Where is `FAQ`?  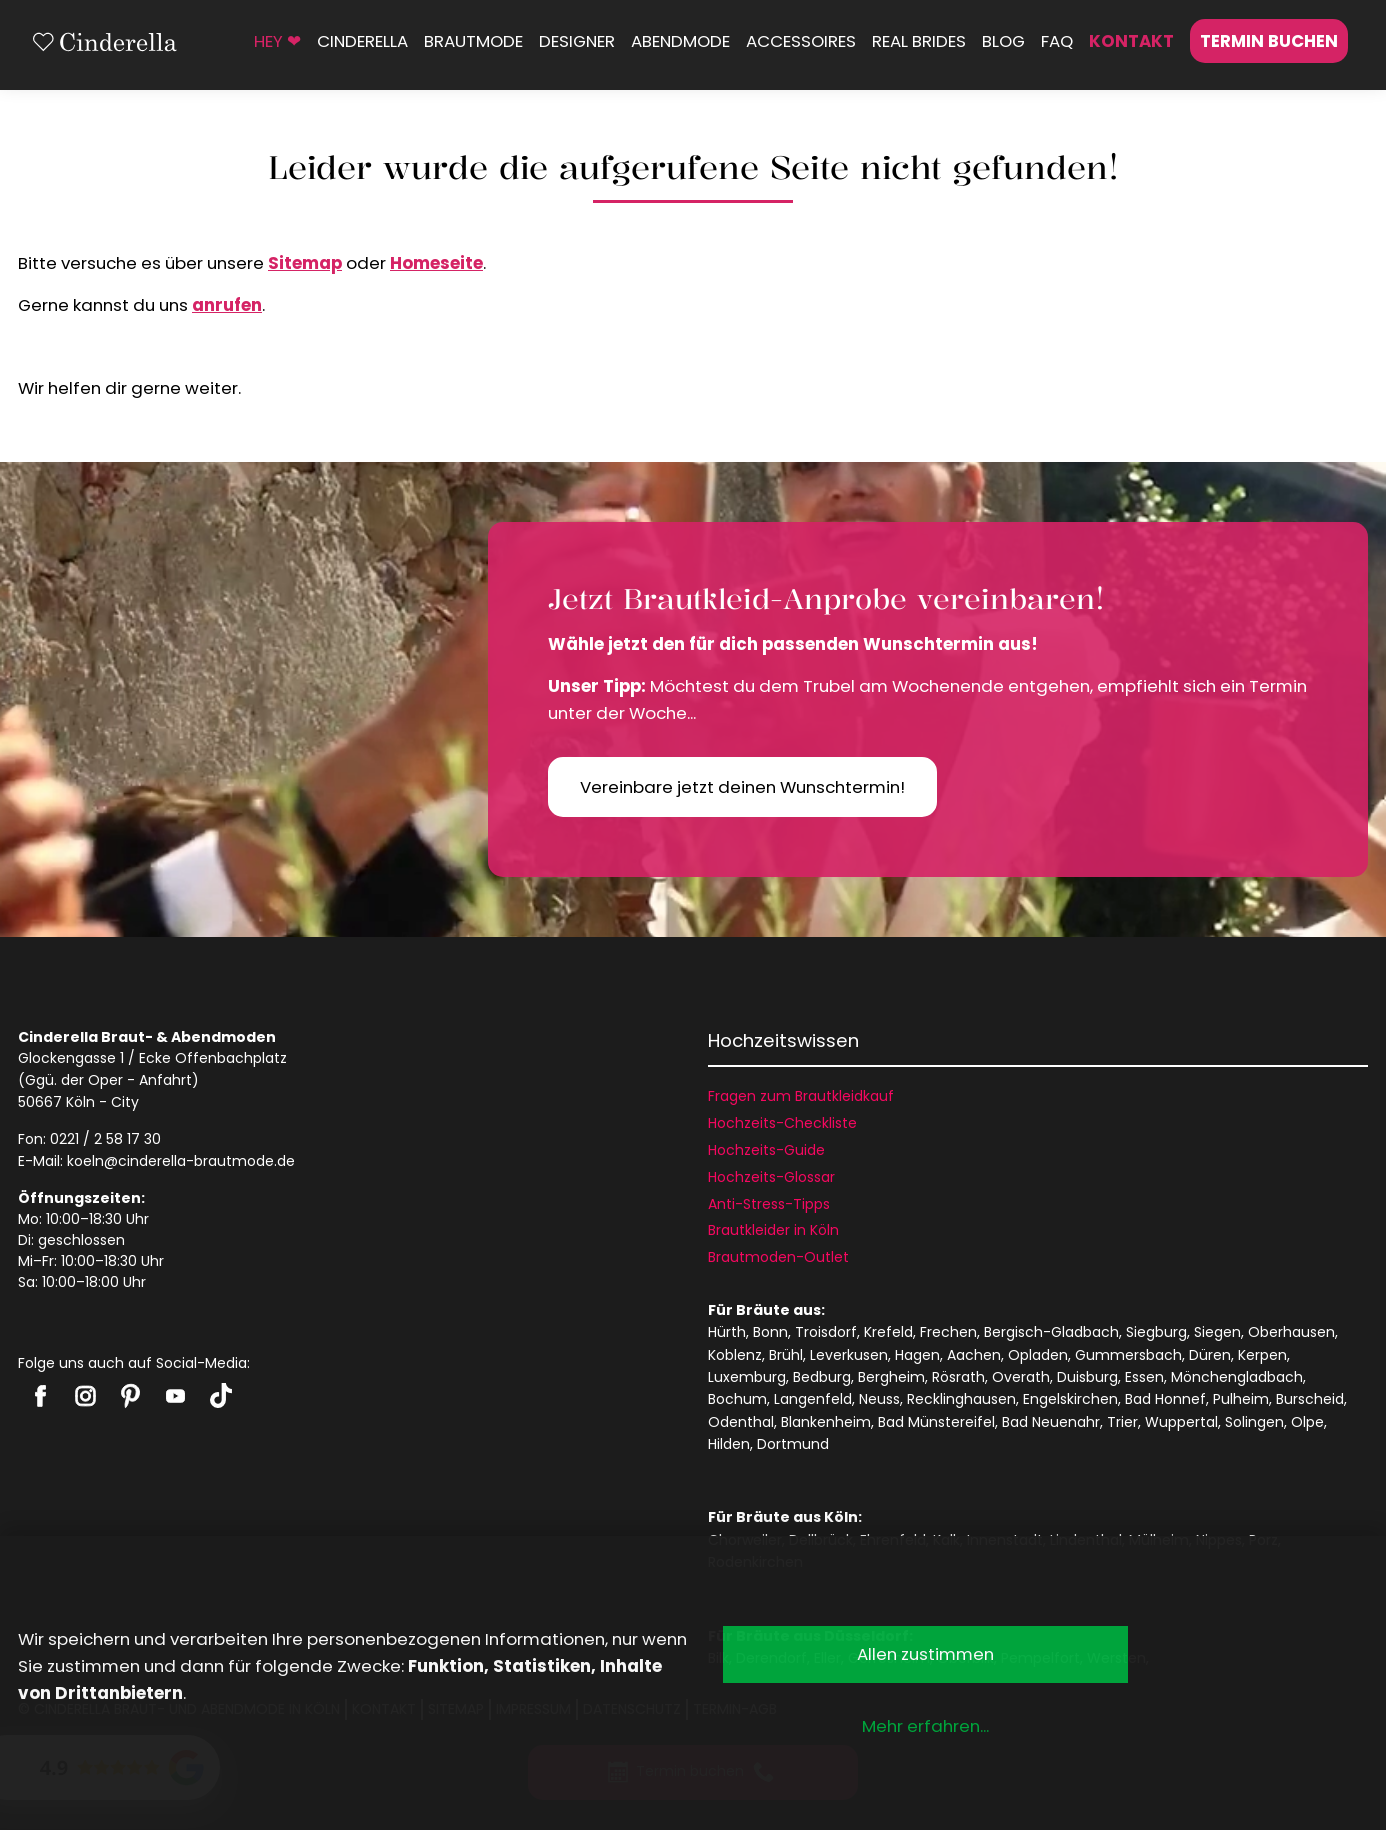 FAQ is located at coordinates (1057, 41).